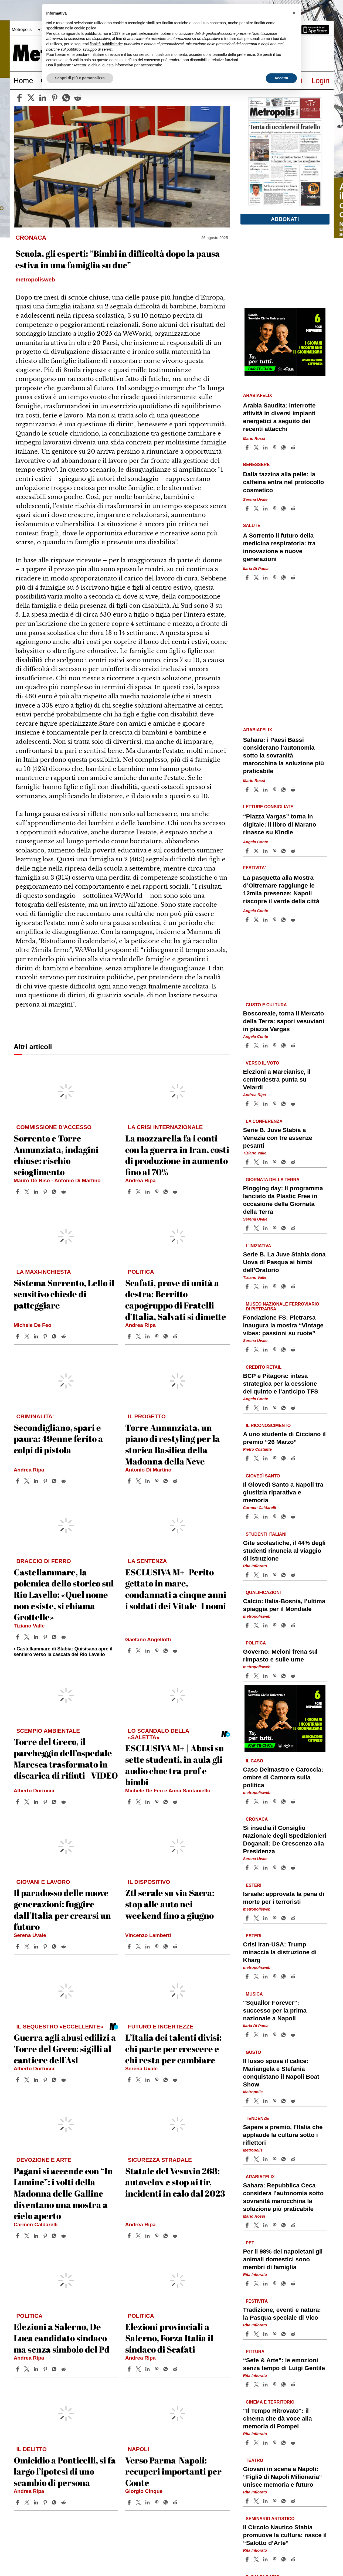  I want to click on Torre del Greco, il parcheggio dell’ospedale Maresca trasformato in discarica di rifiuti | VIDEO, so click(66, 1758).